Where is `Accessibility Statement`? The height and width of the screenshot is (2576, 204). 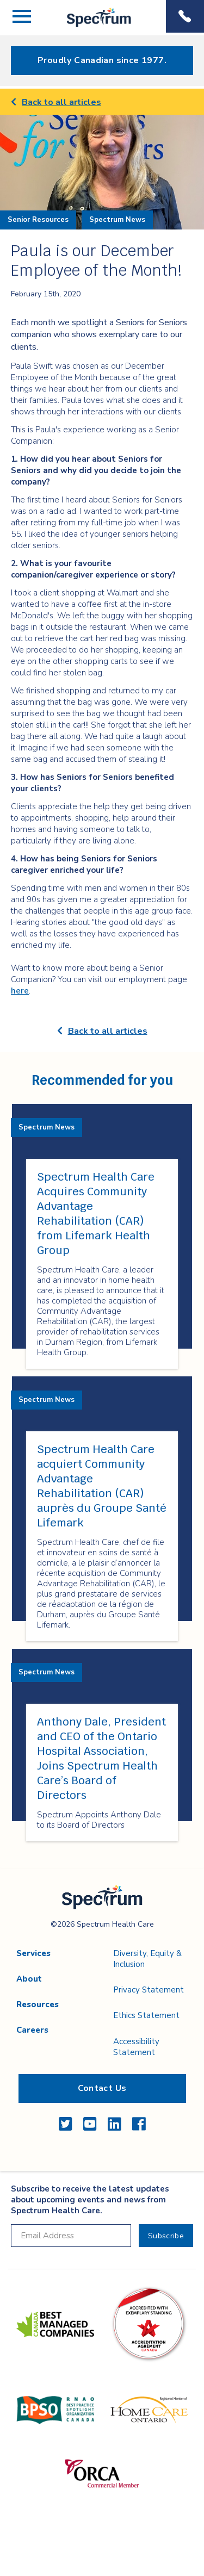 Accessibility Statement is located at coordinates (136, 2047).